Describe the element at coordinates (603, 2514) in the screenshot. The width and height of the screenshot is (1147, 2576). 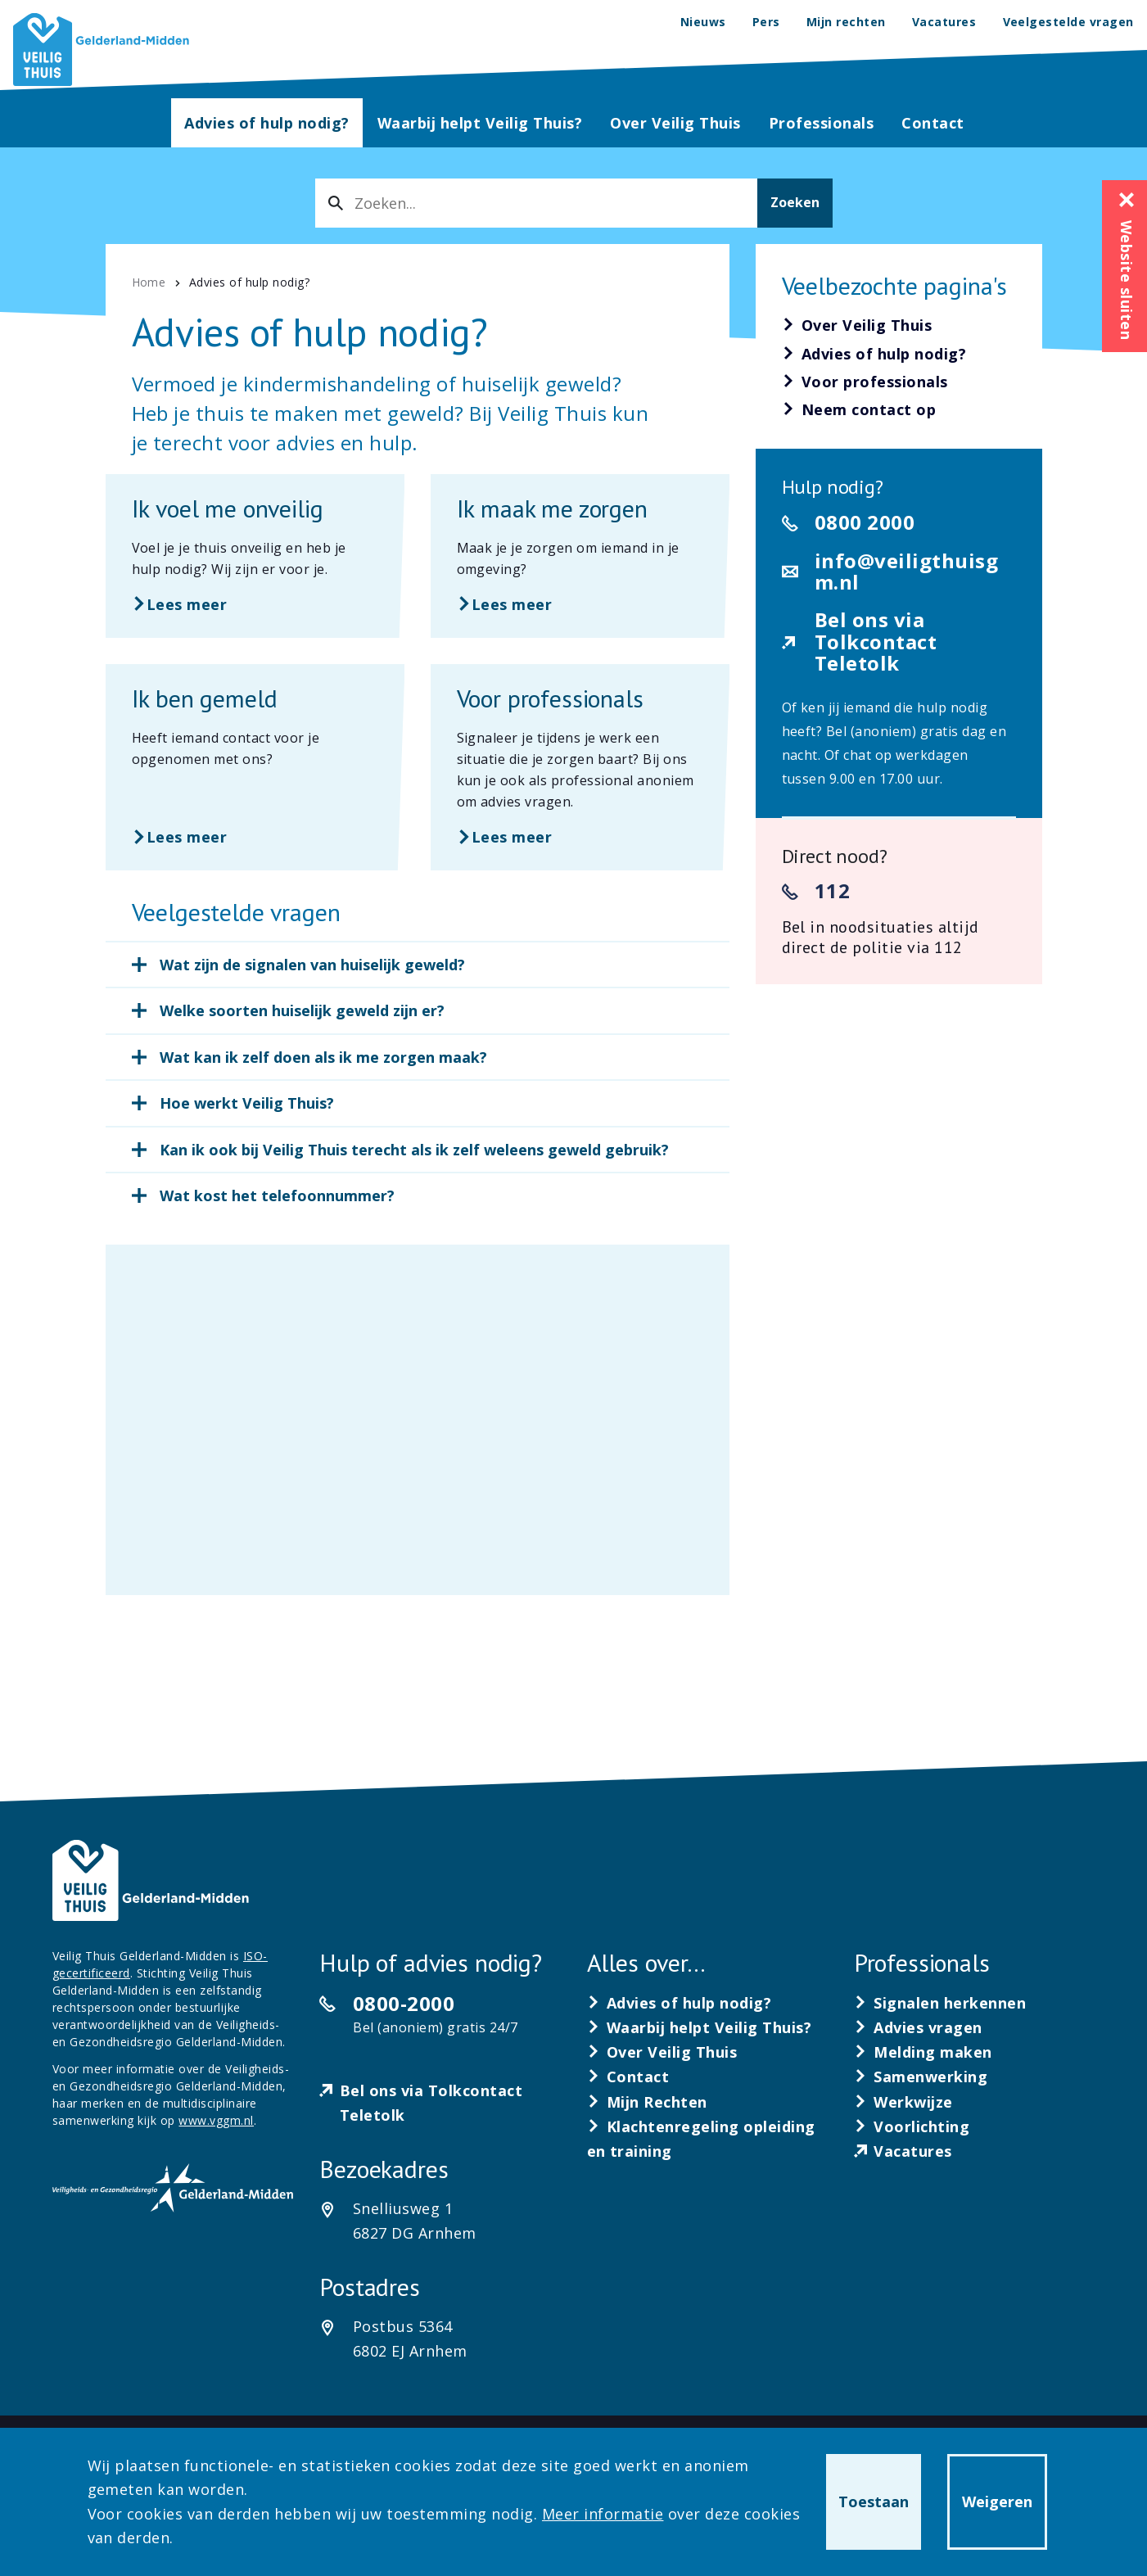
I see `Meer informatie` at that location.